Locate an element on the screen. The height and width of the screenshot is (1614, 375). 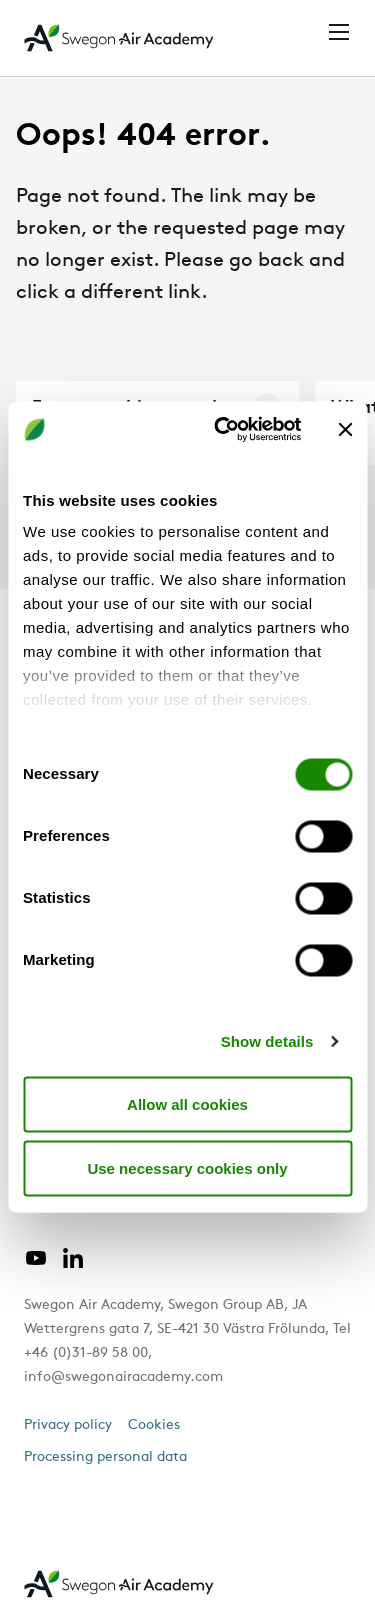
Use necessary cookies only is located at coordinates (187, 1167).